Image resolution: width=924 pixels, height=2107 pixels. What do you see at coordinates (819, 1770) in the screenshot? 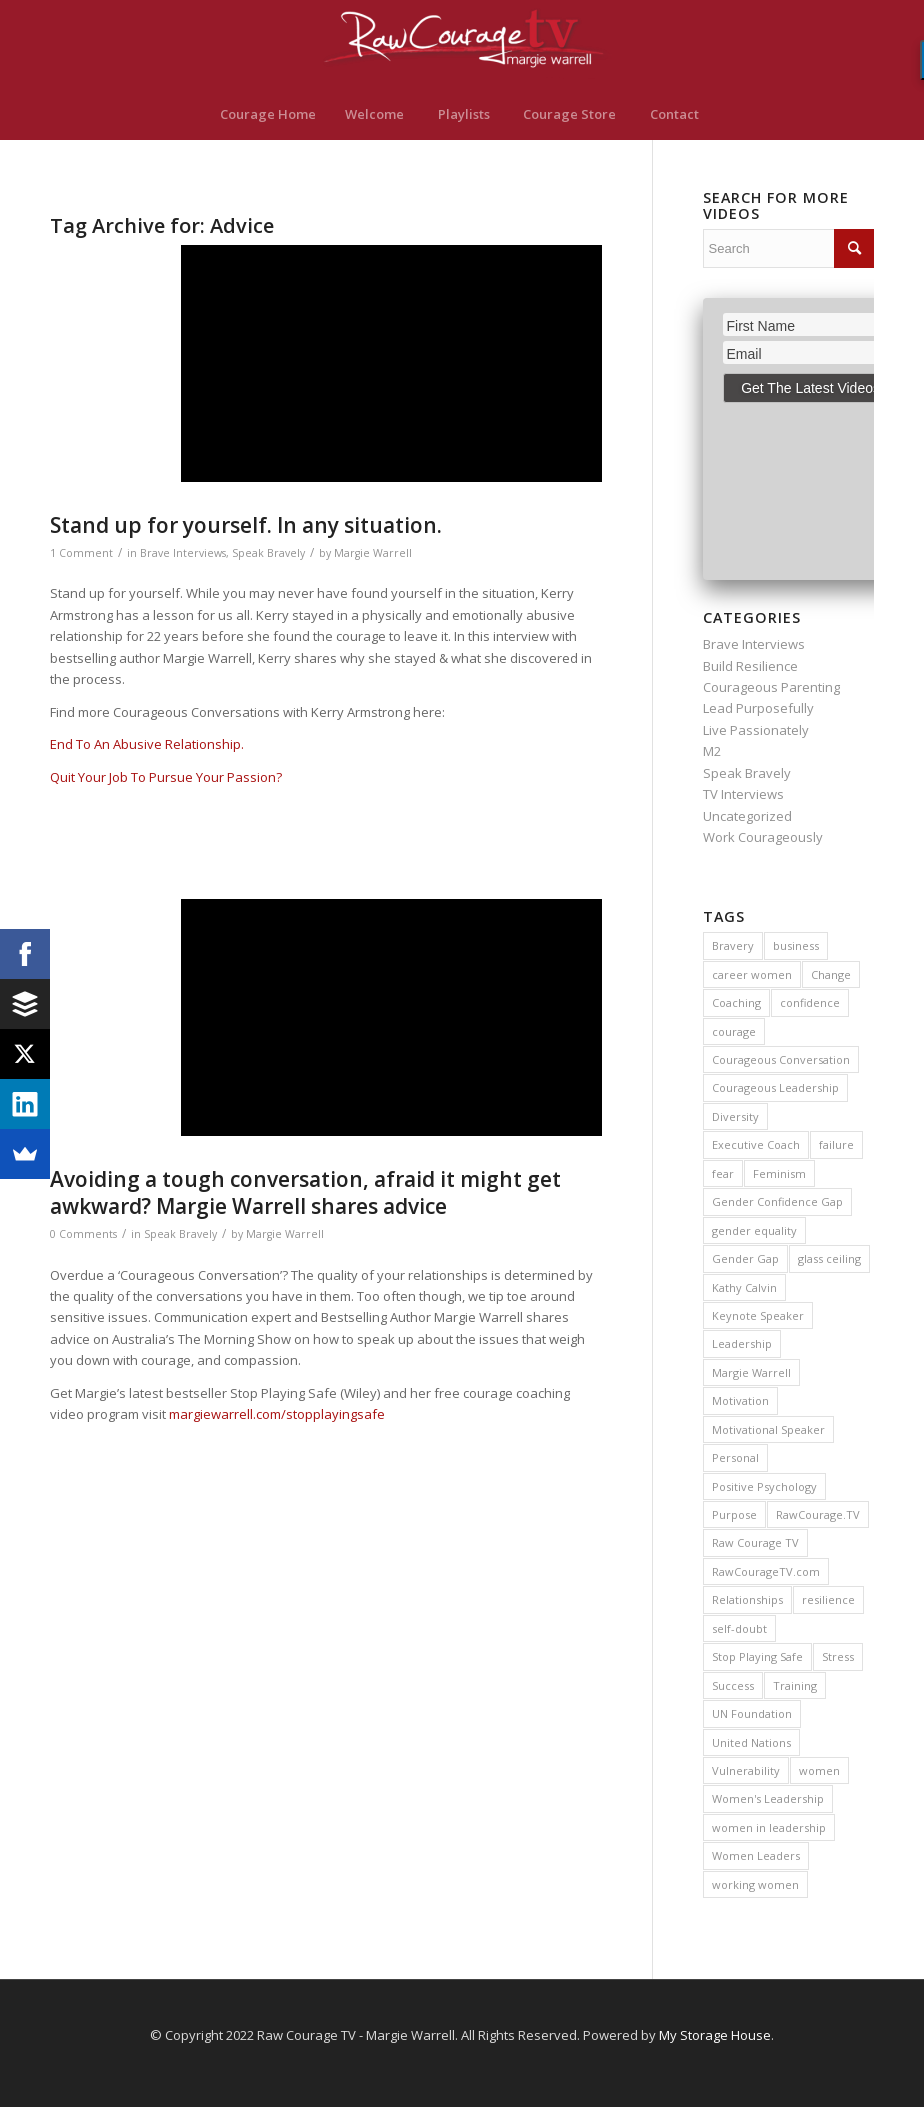
I see `women [women (13 items)]` at bounding box center [819, 1770].